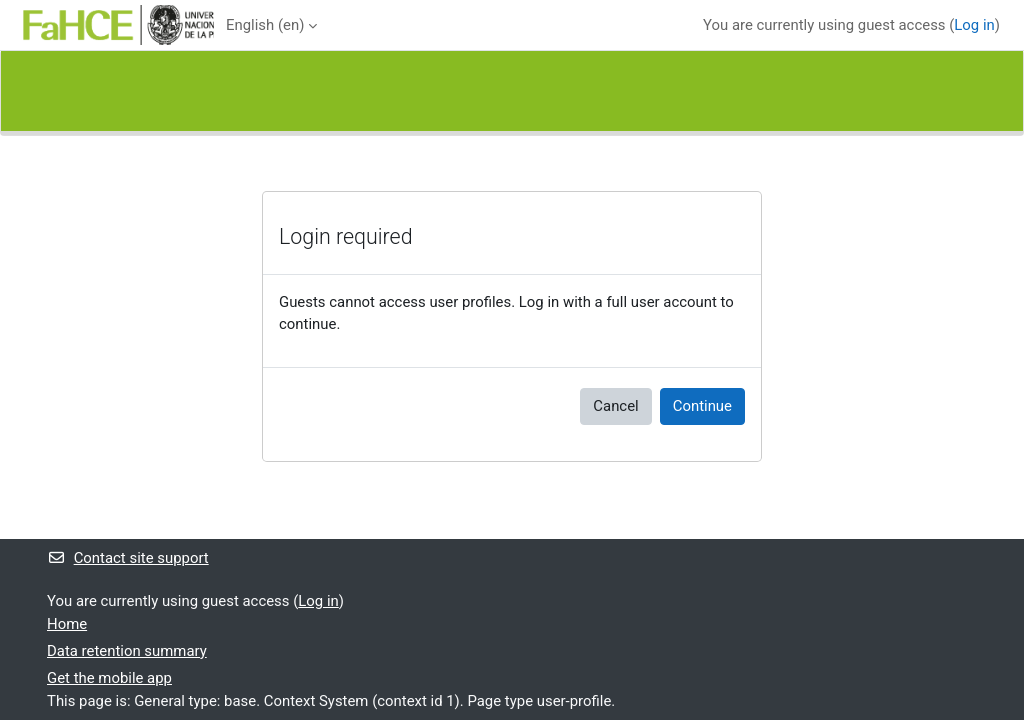  What do you see at coordinates (265, 25) in the screenshot?
I see `English ‎(en)‎` at bounding box center [265, 25].